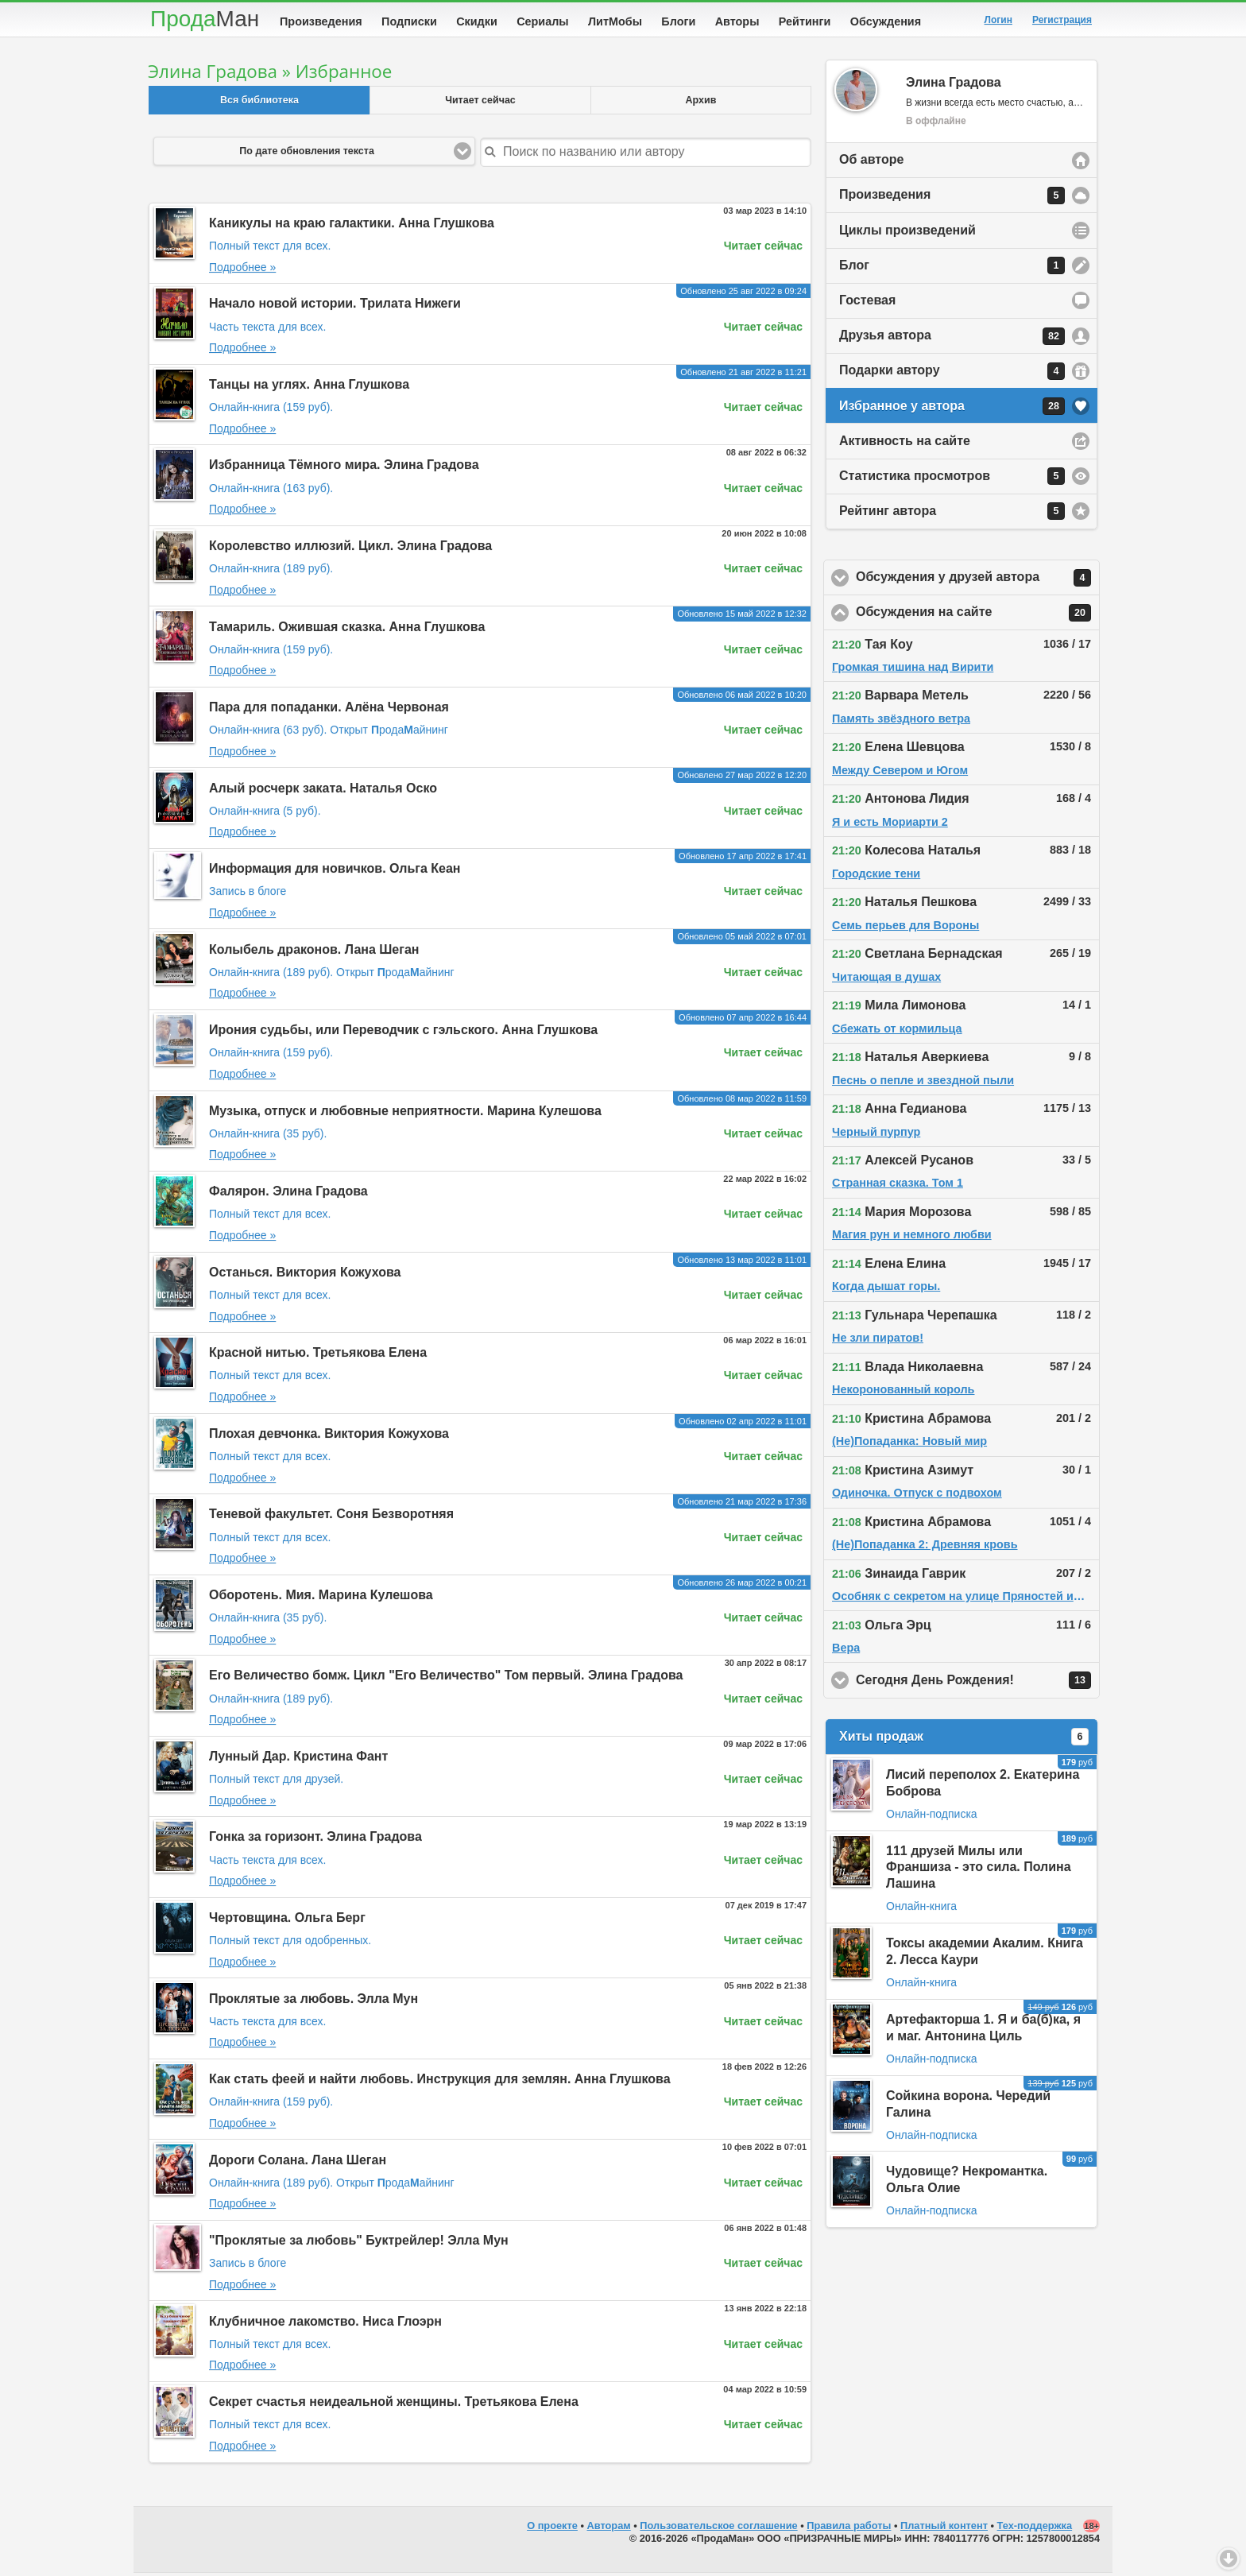 This screenshot has height=2576, width=1246. Describe the element at coordinates (904, 444) in the screenshot. I see `Активность на сайте` at that location.